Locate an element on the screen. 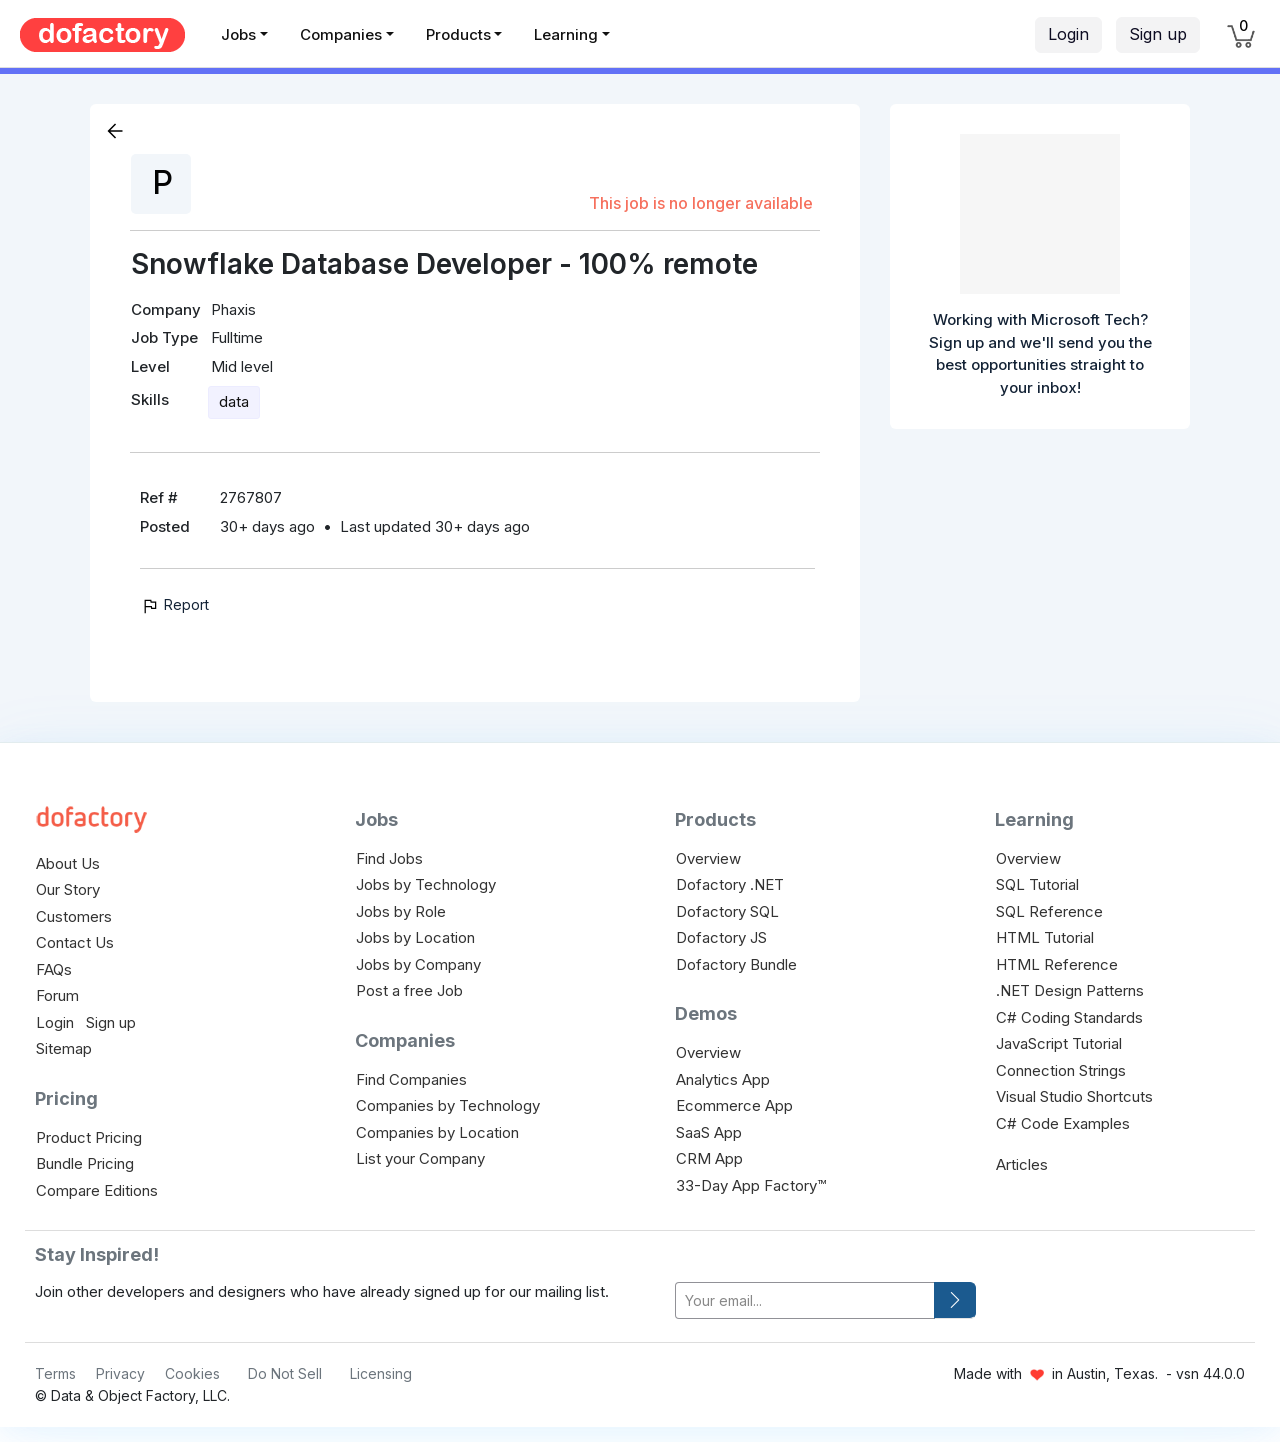  Jobs by Location is located at coordinates (415, 937).